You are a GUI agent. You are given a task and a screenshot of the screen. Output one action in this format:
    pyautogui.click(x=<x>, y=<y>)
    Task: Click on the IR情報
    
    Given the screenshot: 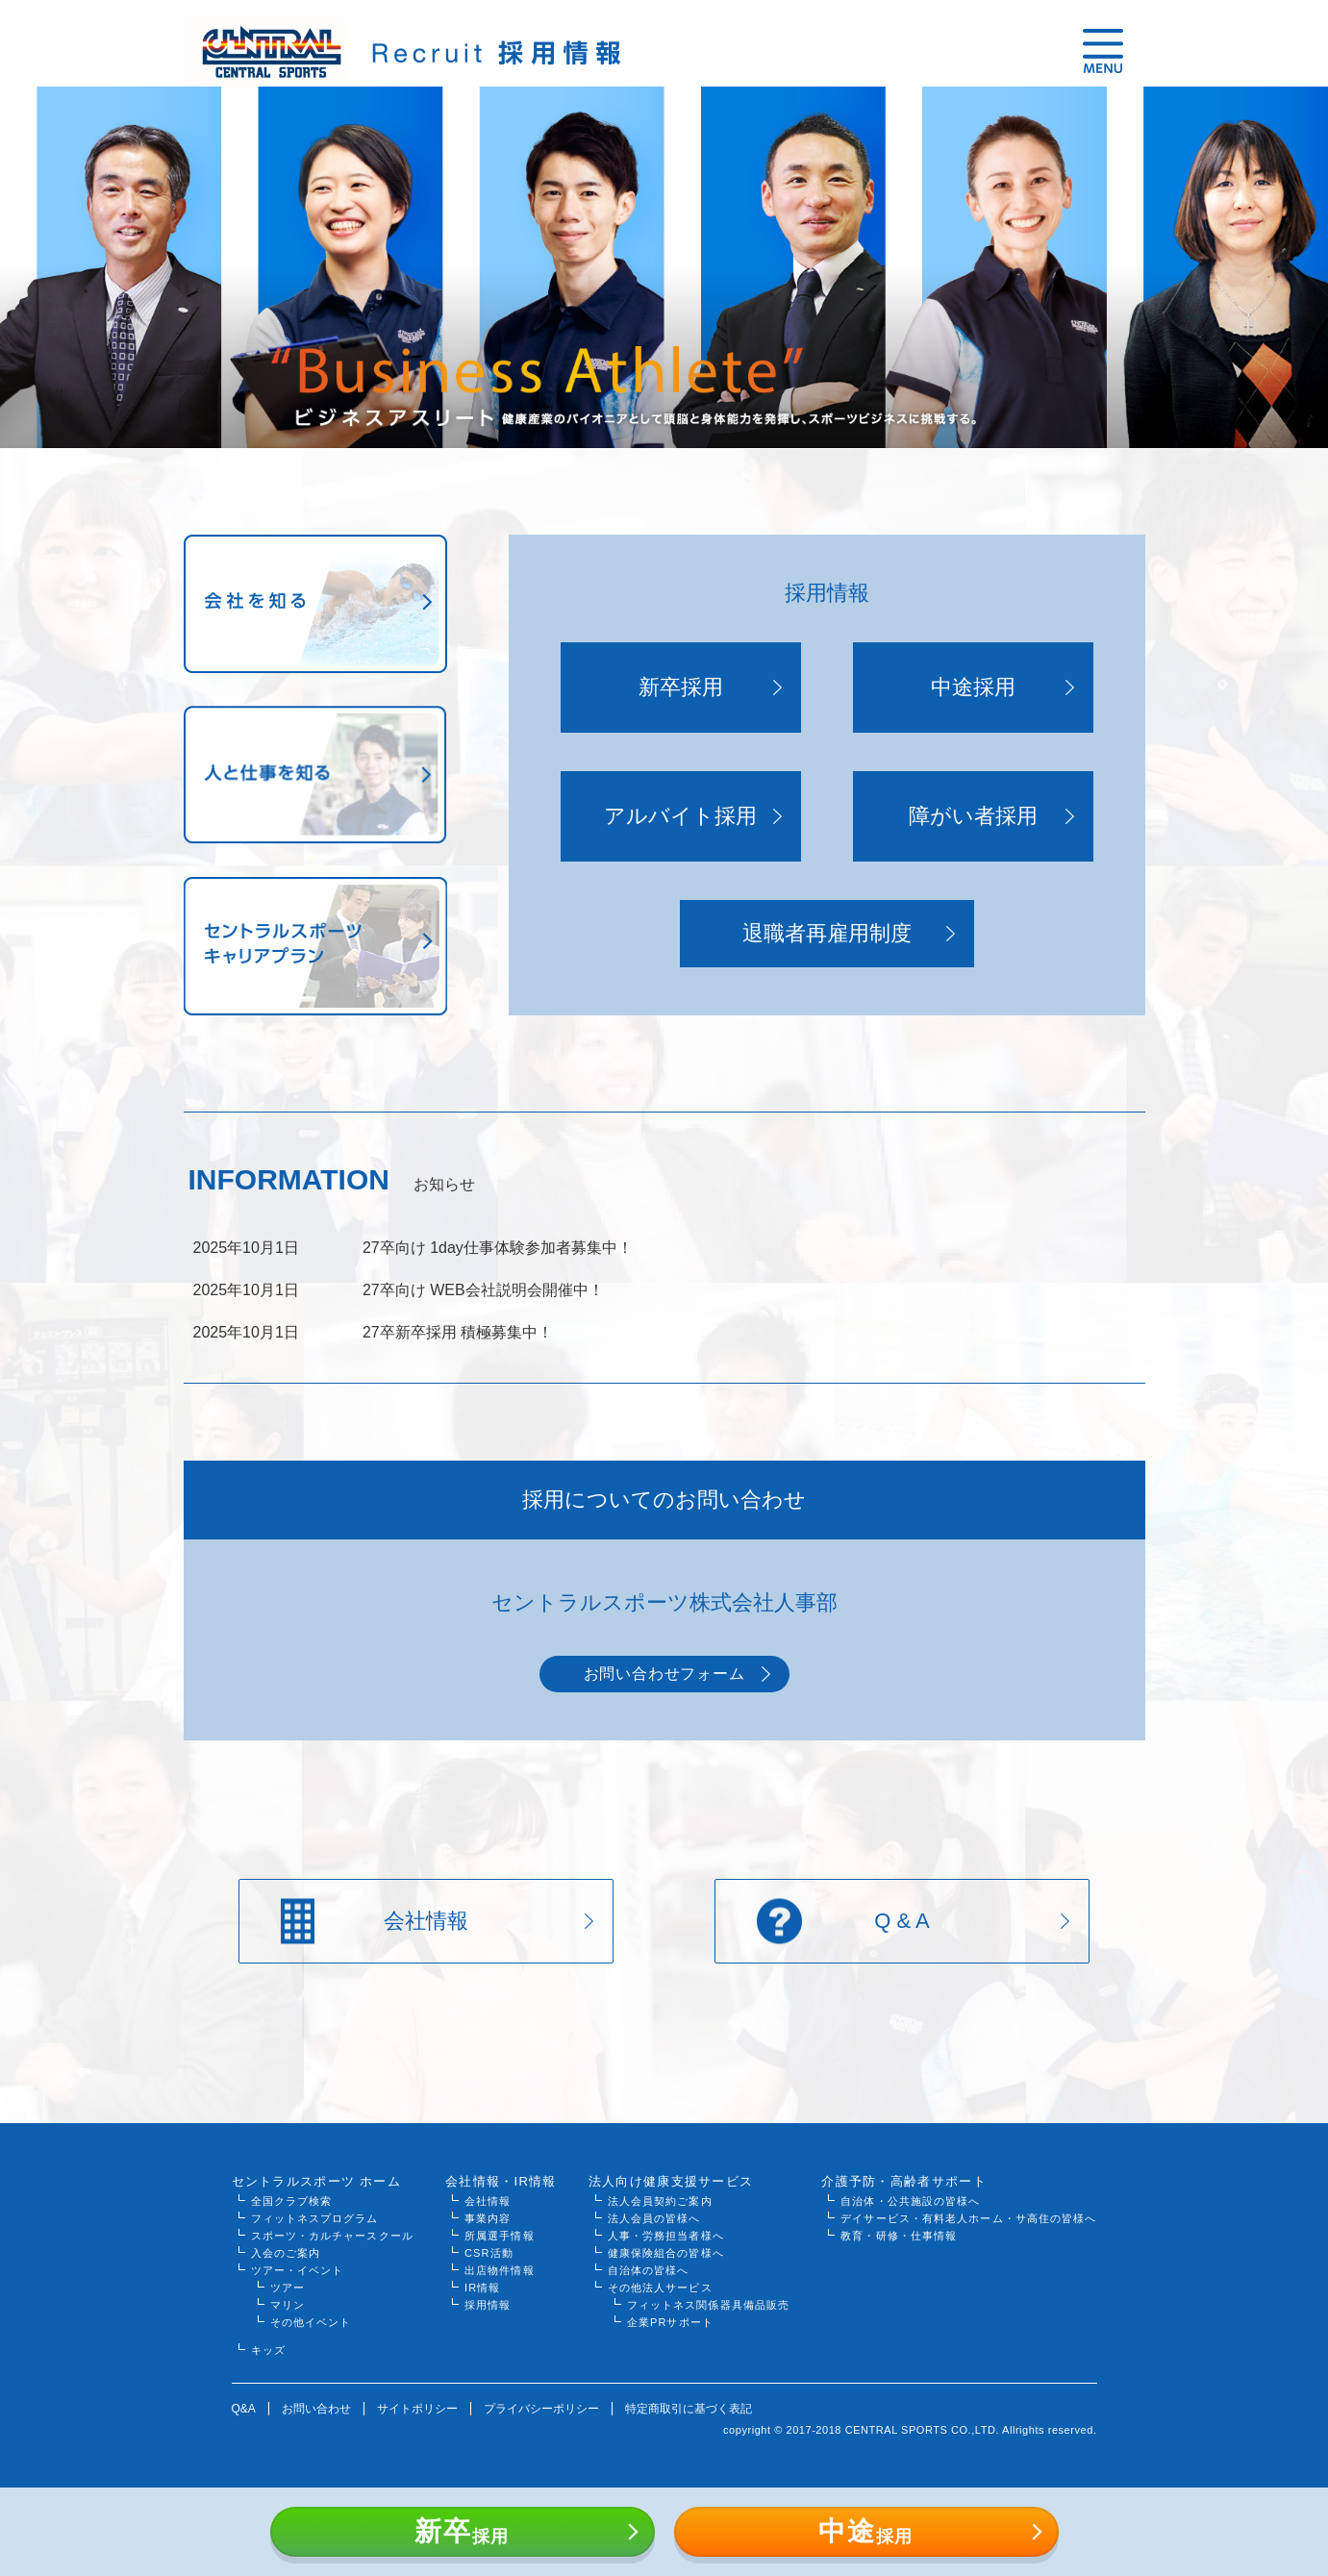 What is the action you would take?
    pyautogui.click(x=482, y=2287)
    